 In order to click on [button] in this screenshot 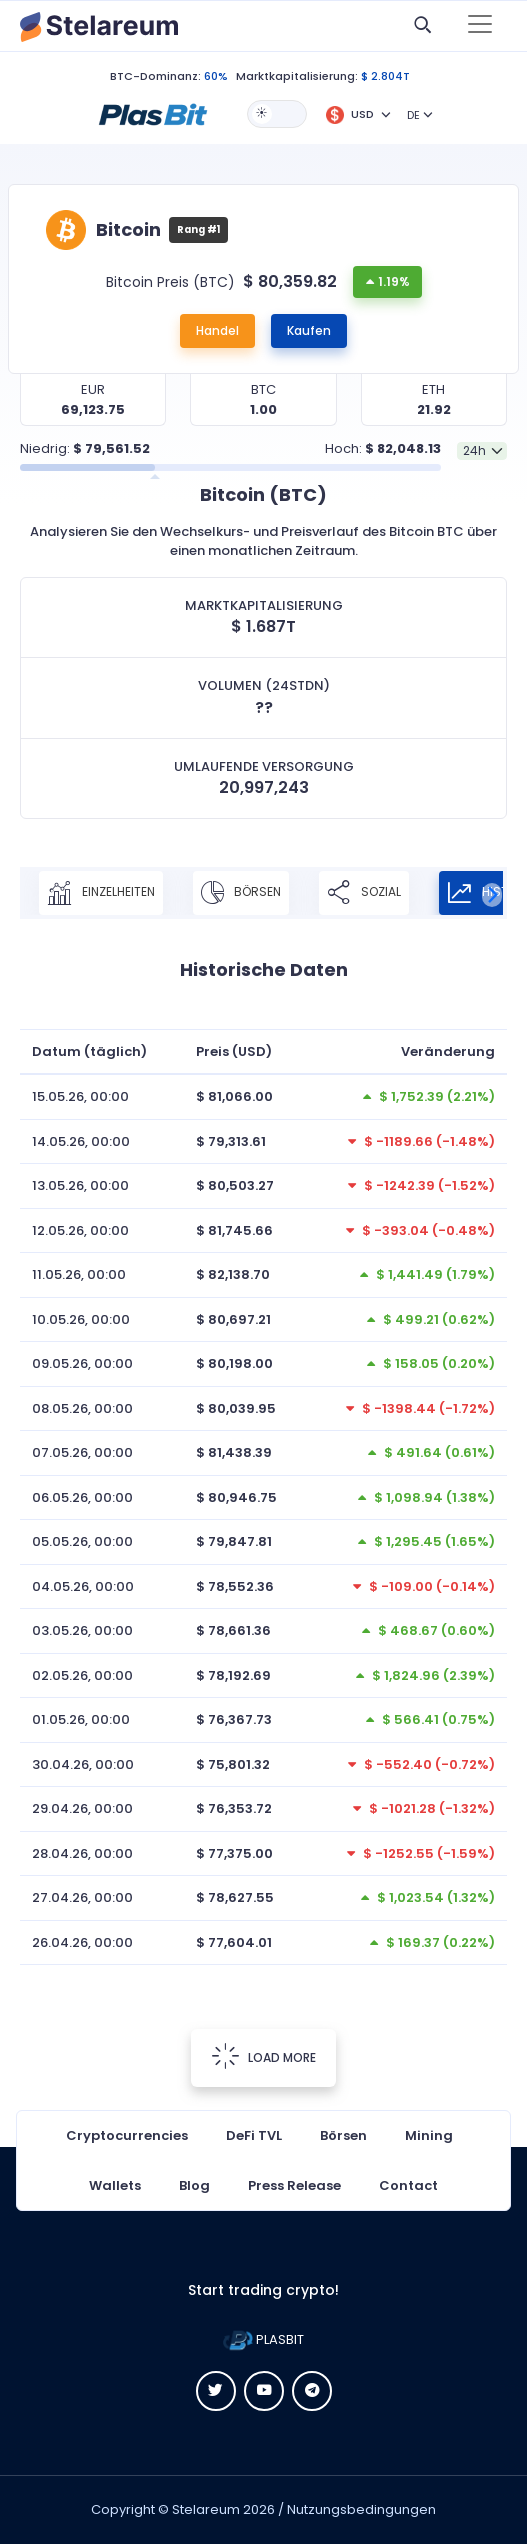, I will do `click(153, 113)`.